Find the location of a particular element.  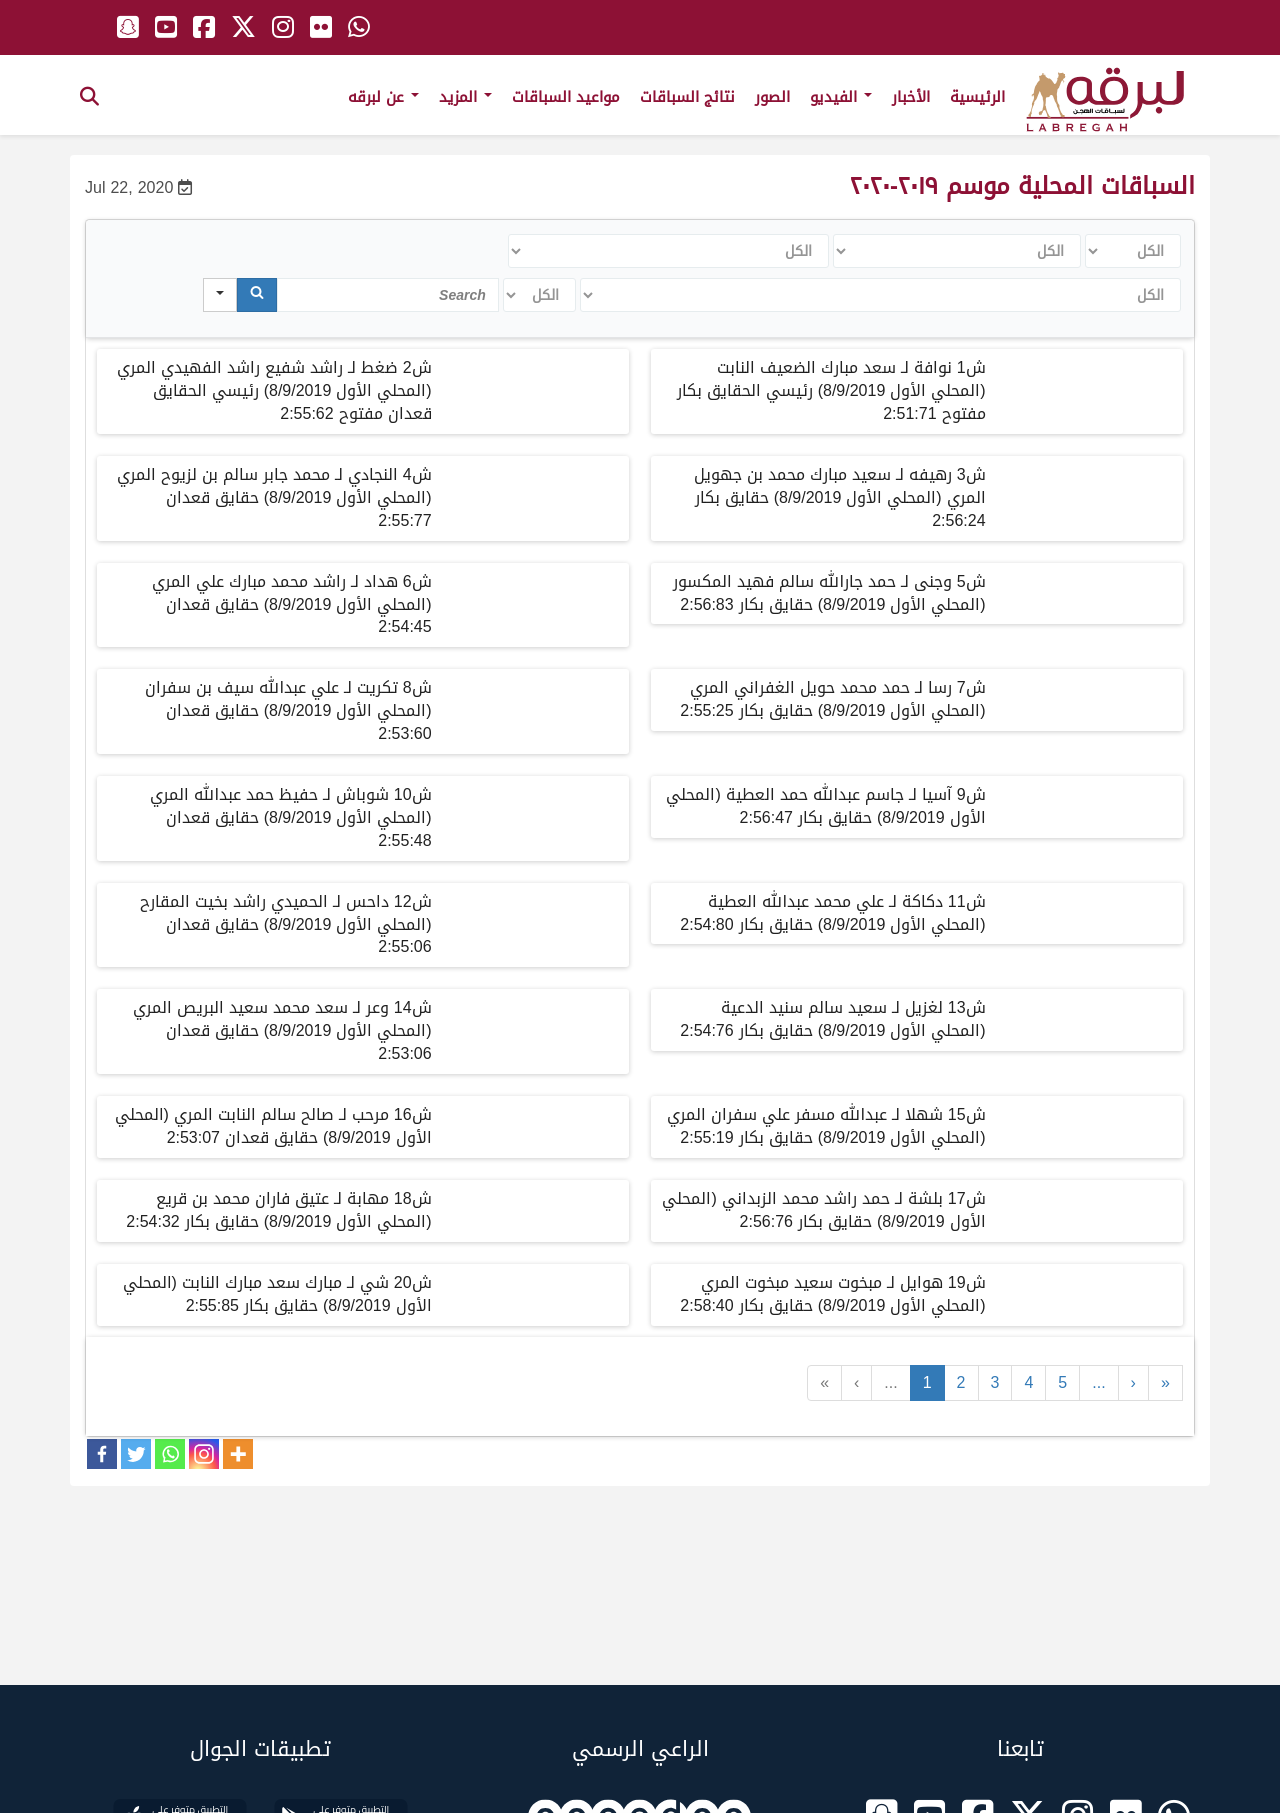

ش14 وعر لـ سعد محمد سعيد البريص المري (المحلي الأول 8/9/2019) حقايق قعدان 2:53:06 is located at coordinates (282, 1030).